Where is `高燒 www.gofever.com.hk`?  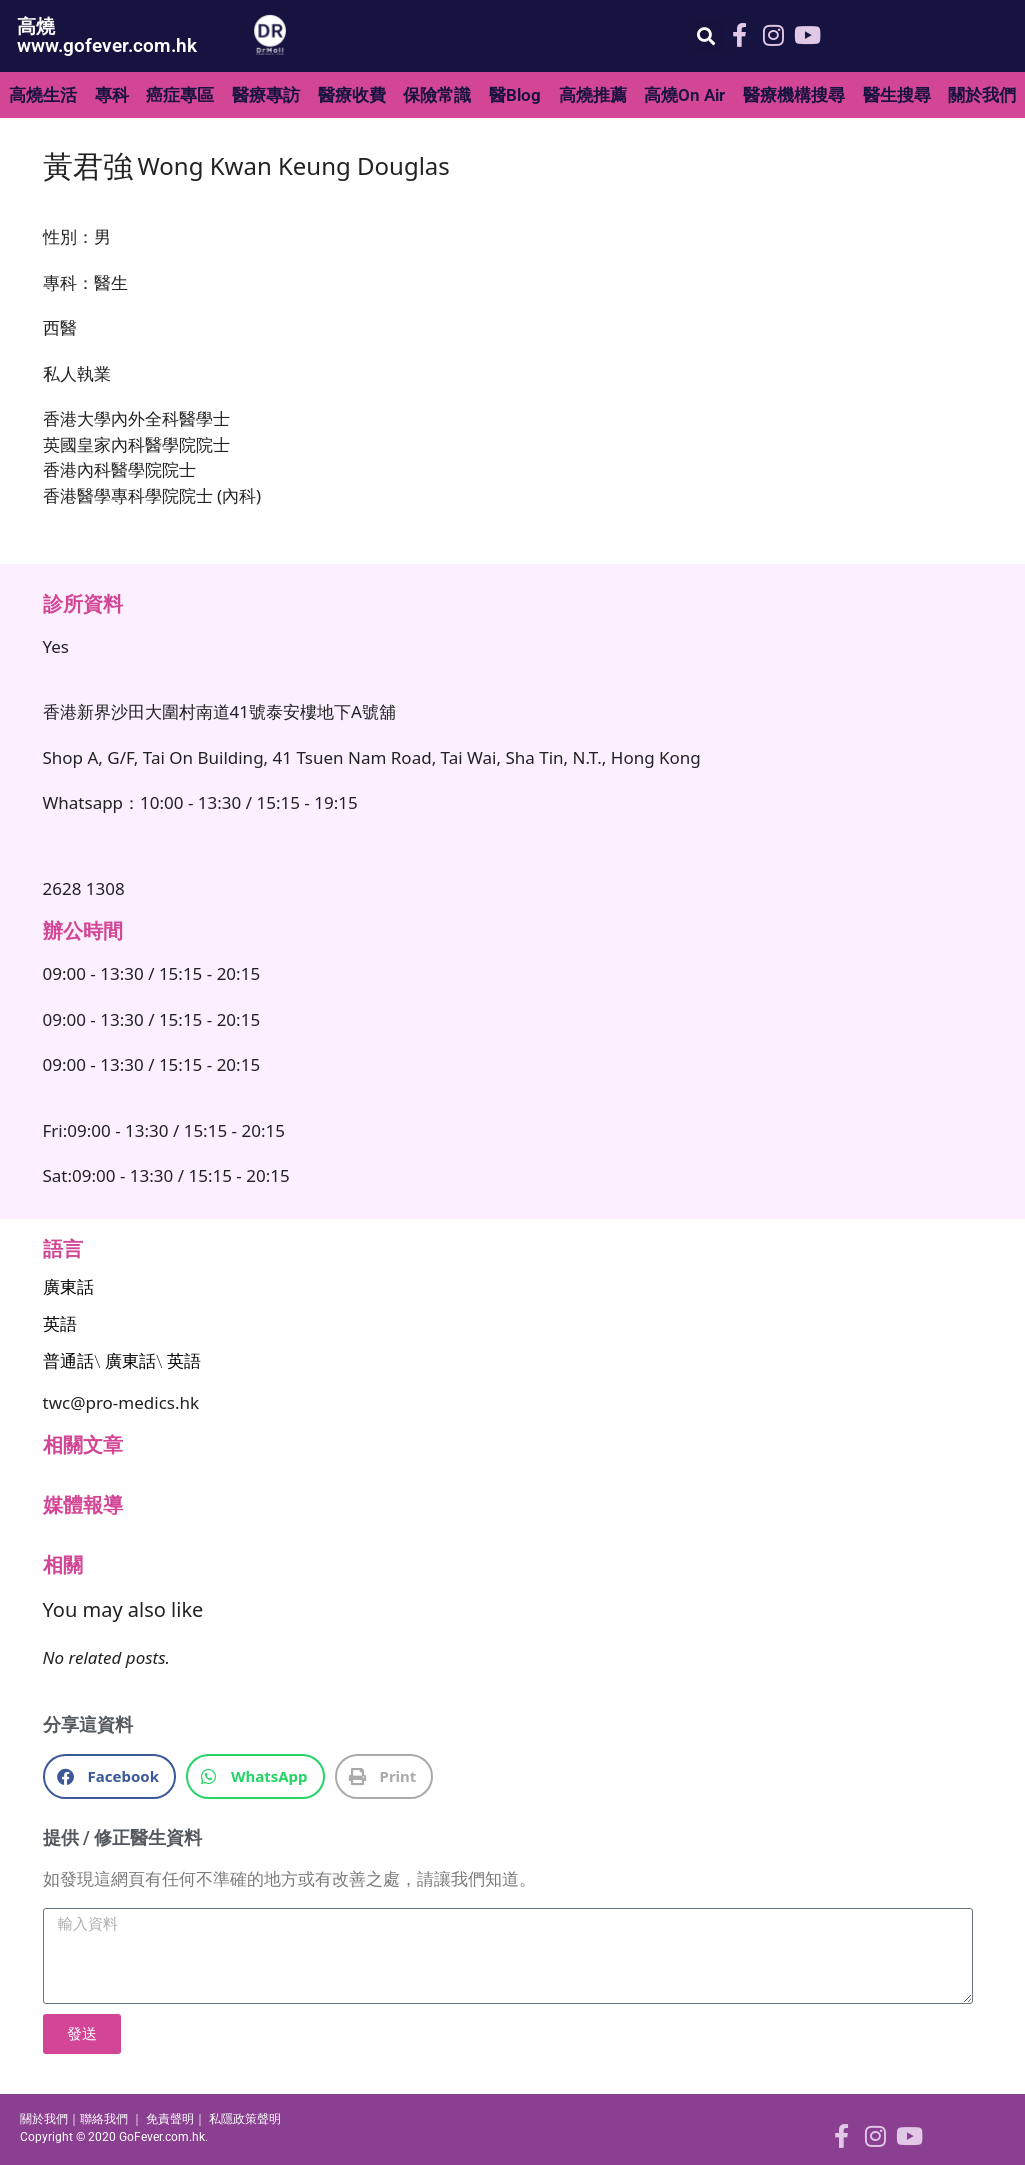
高燒 www.gofever.com.hk is located at coordinates (107, 36).